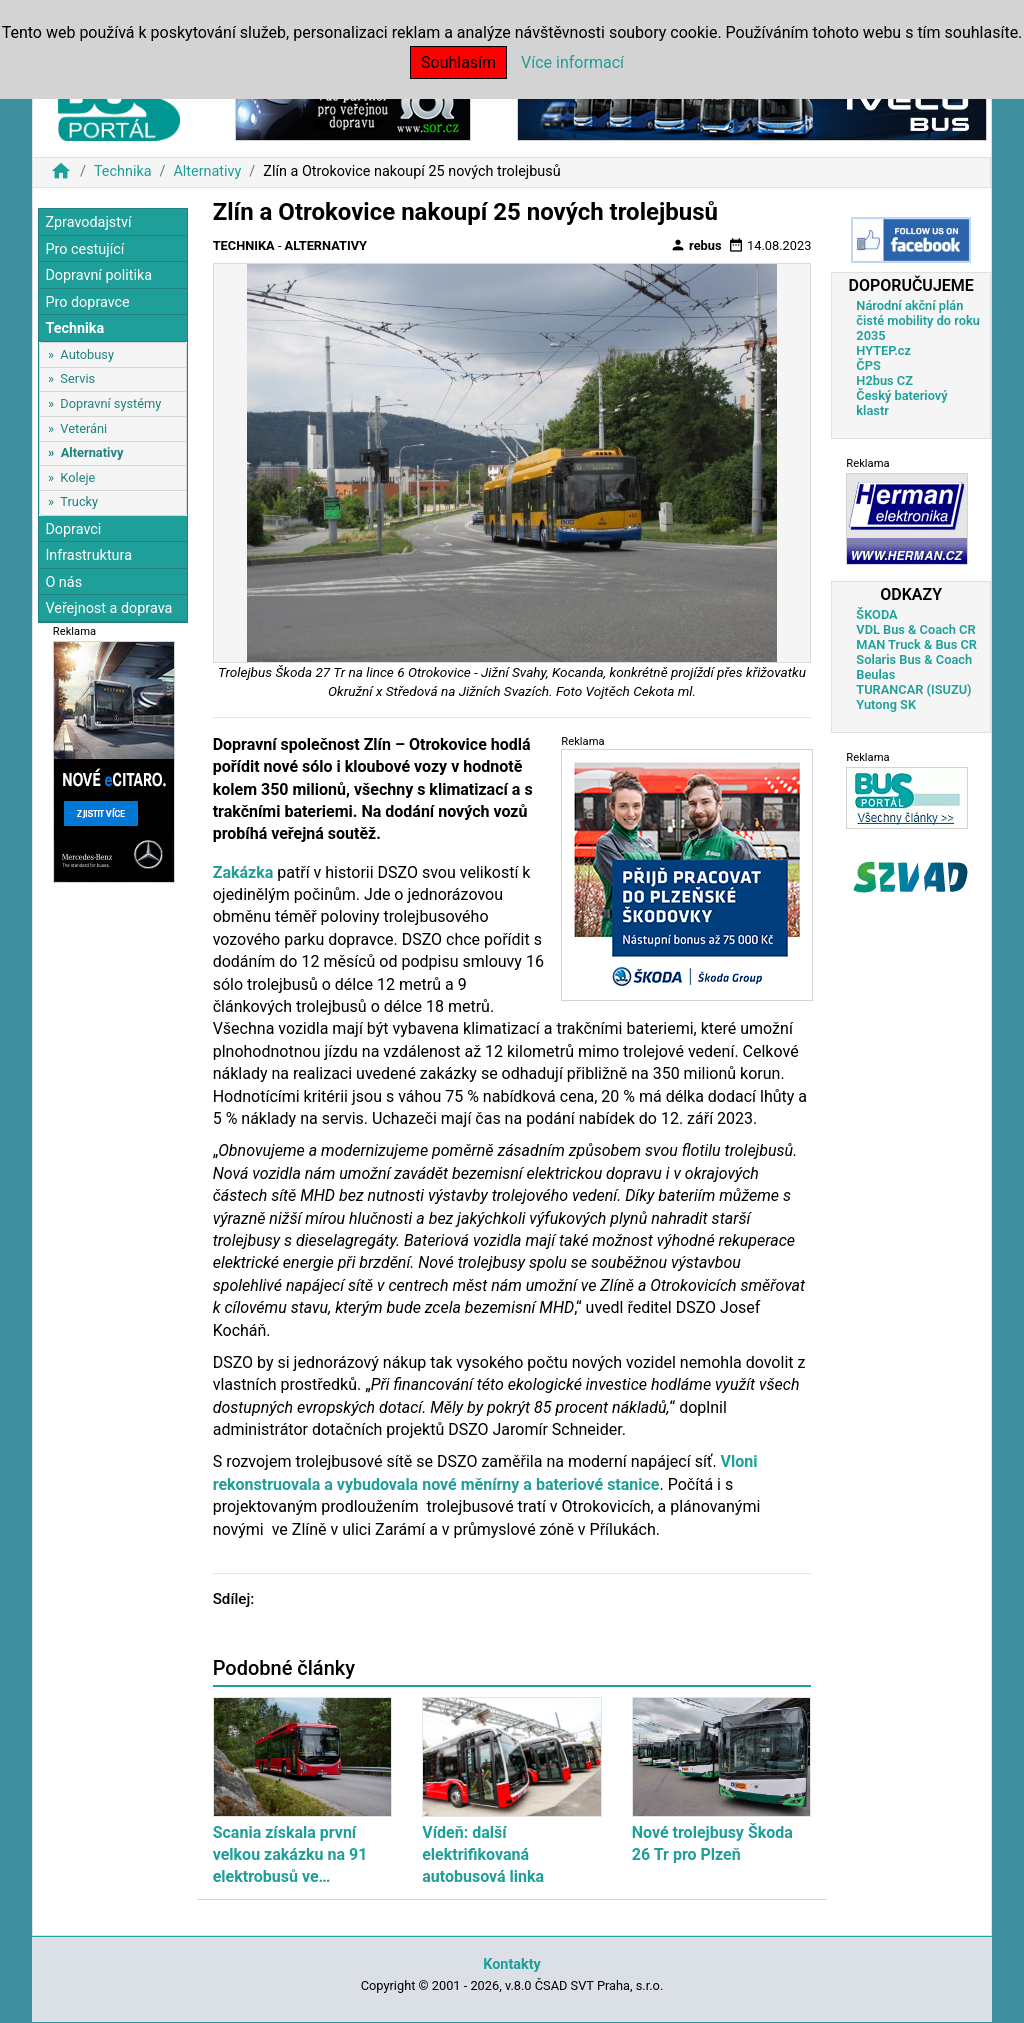 The image size is (1024, 2023). What do you see at coordinates (572, 62) in the screenshot?
I see `Více informací` at bounding box center [572, 62].